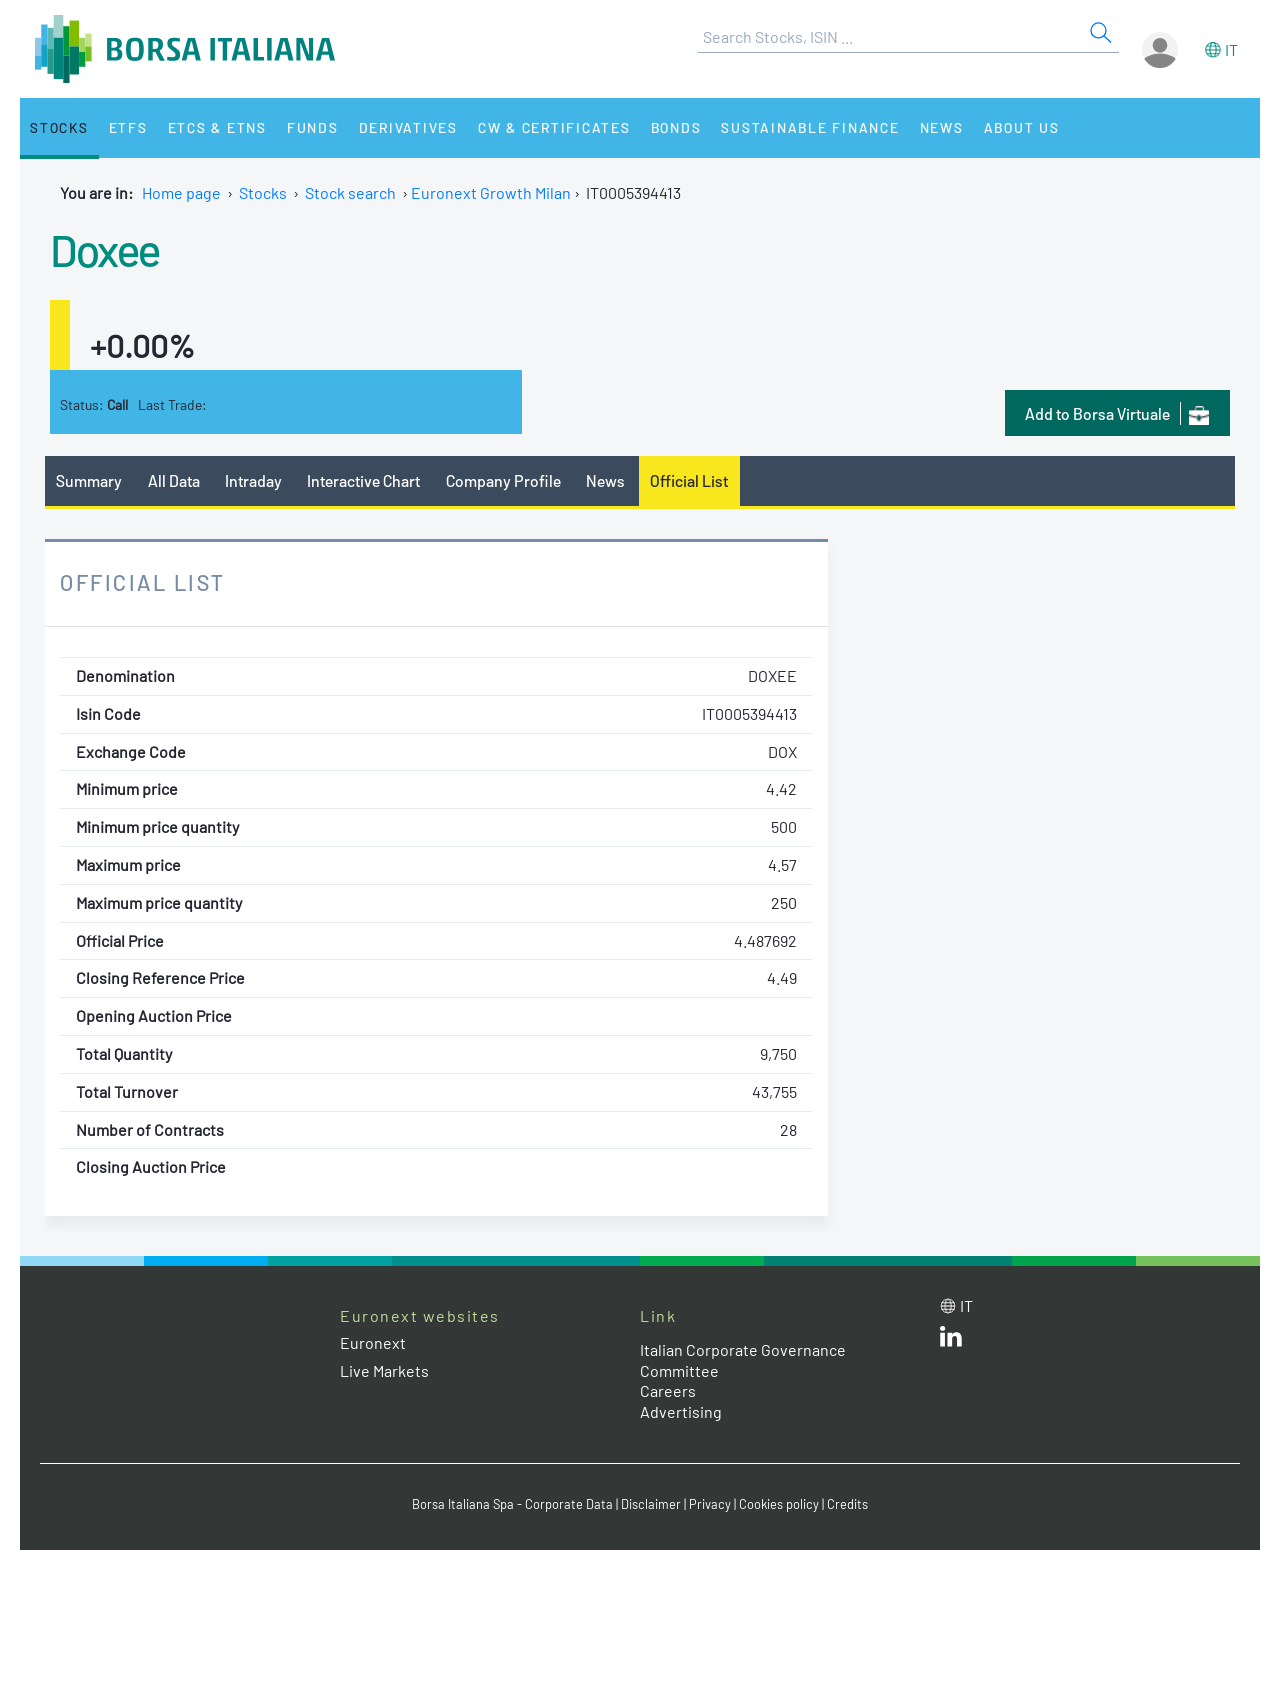 This screenshot has width=1280, height=1694. I want to click on Intraday, so click(253, 480).